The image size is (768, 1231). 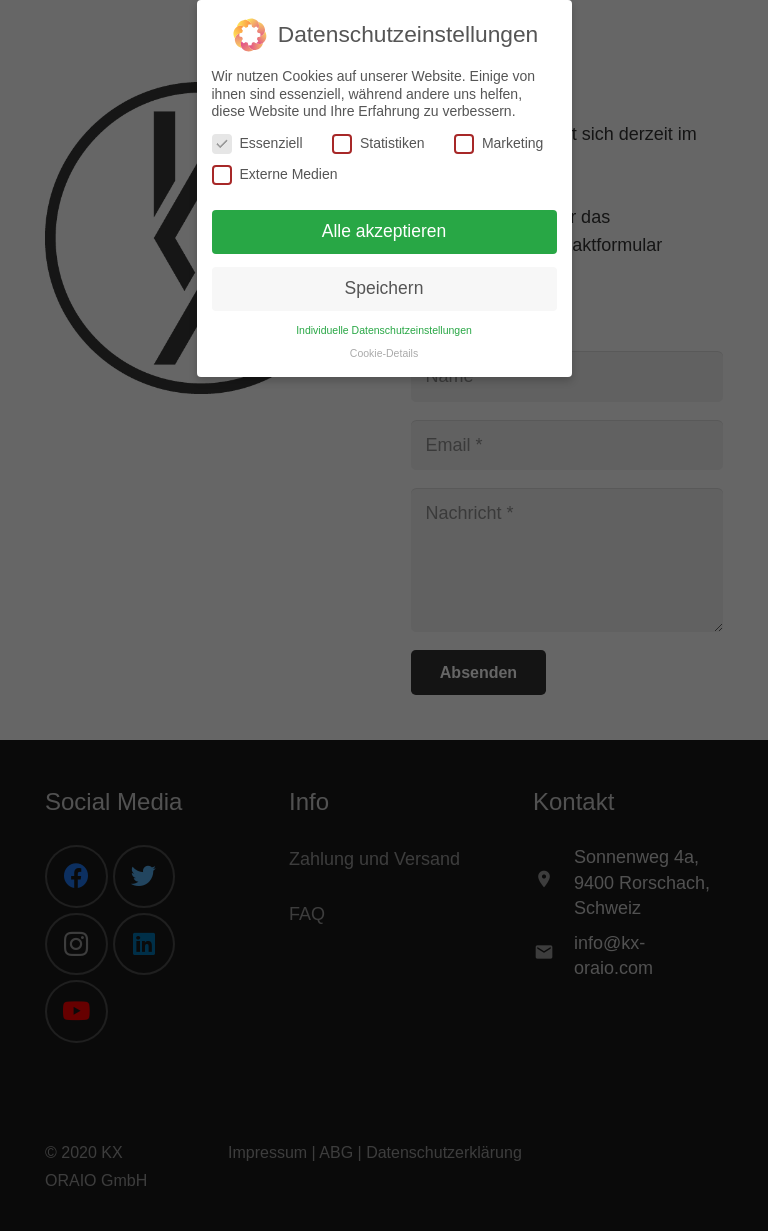 I want to click on Externe Medien, so click(x=275, y=174).